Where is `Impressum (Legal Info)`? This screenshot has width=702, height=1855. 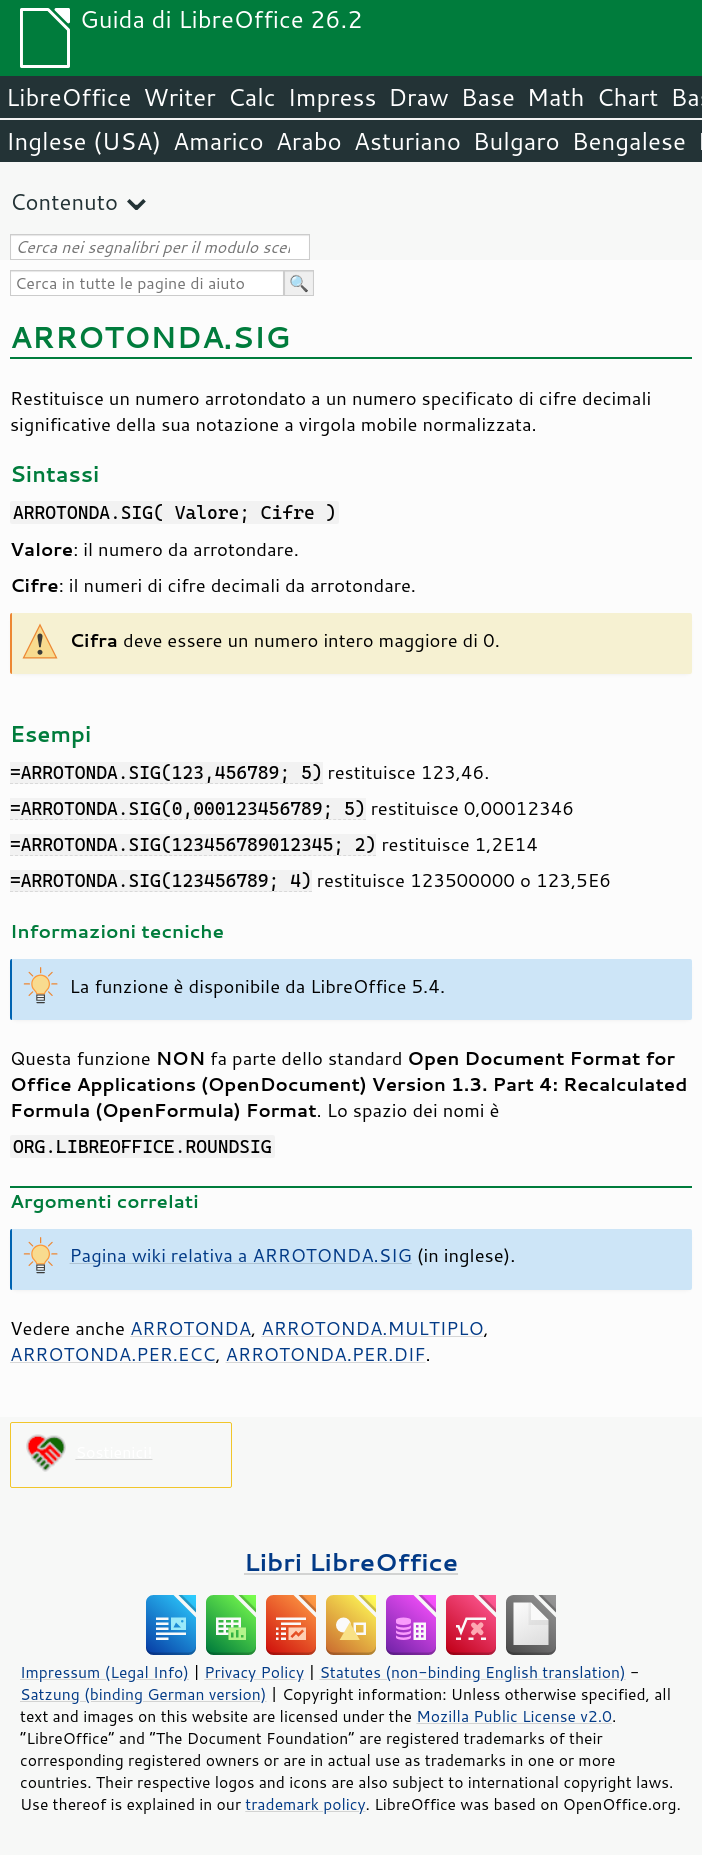
Impressum (Legal Info) is located at coordinates (104, 1672).